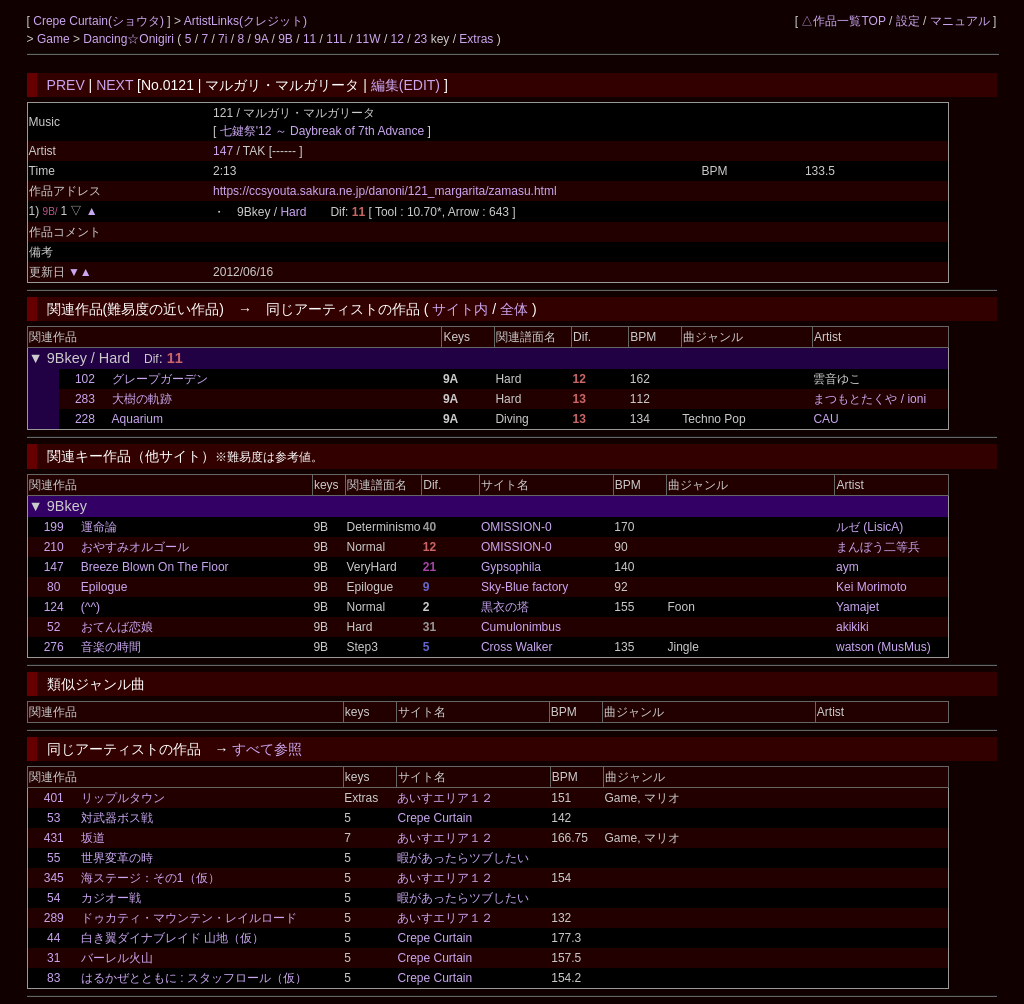 This screenshot has width=1024, height=1004. I want to click on Cross Walker, so click(517, 647).